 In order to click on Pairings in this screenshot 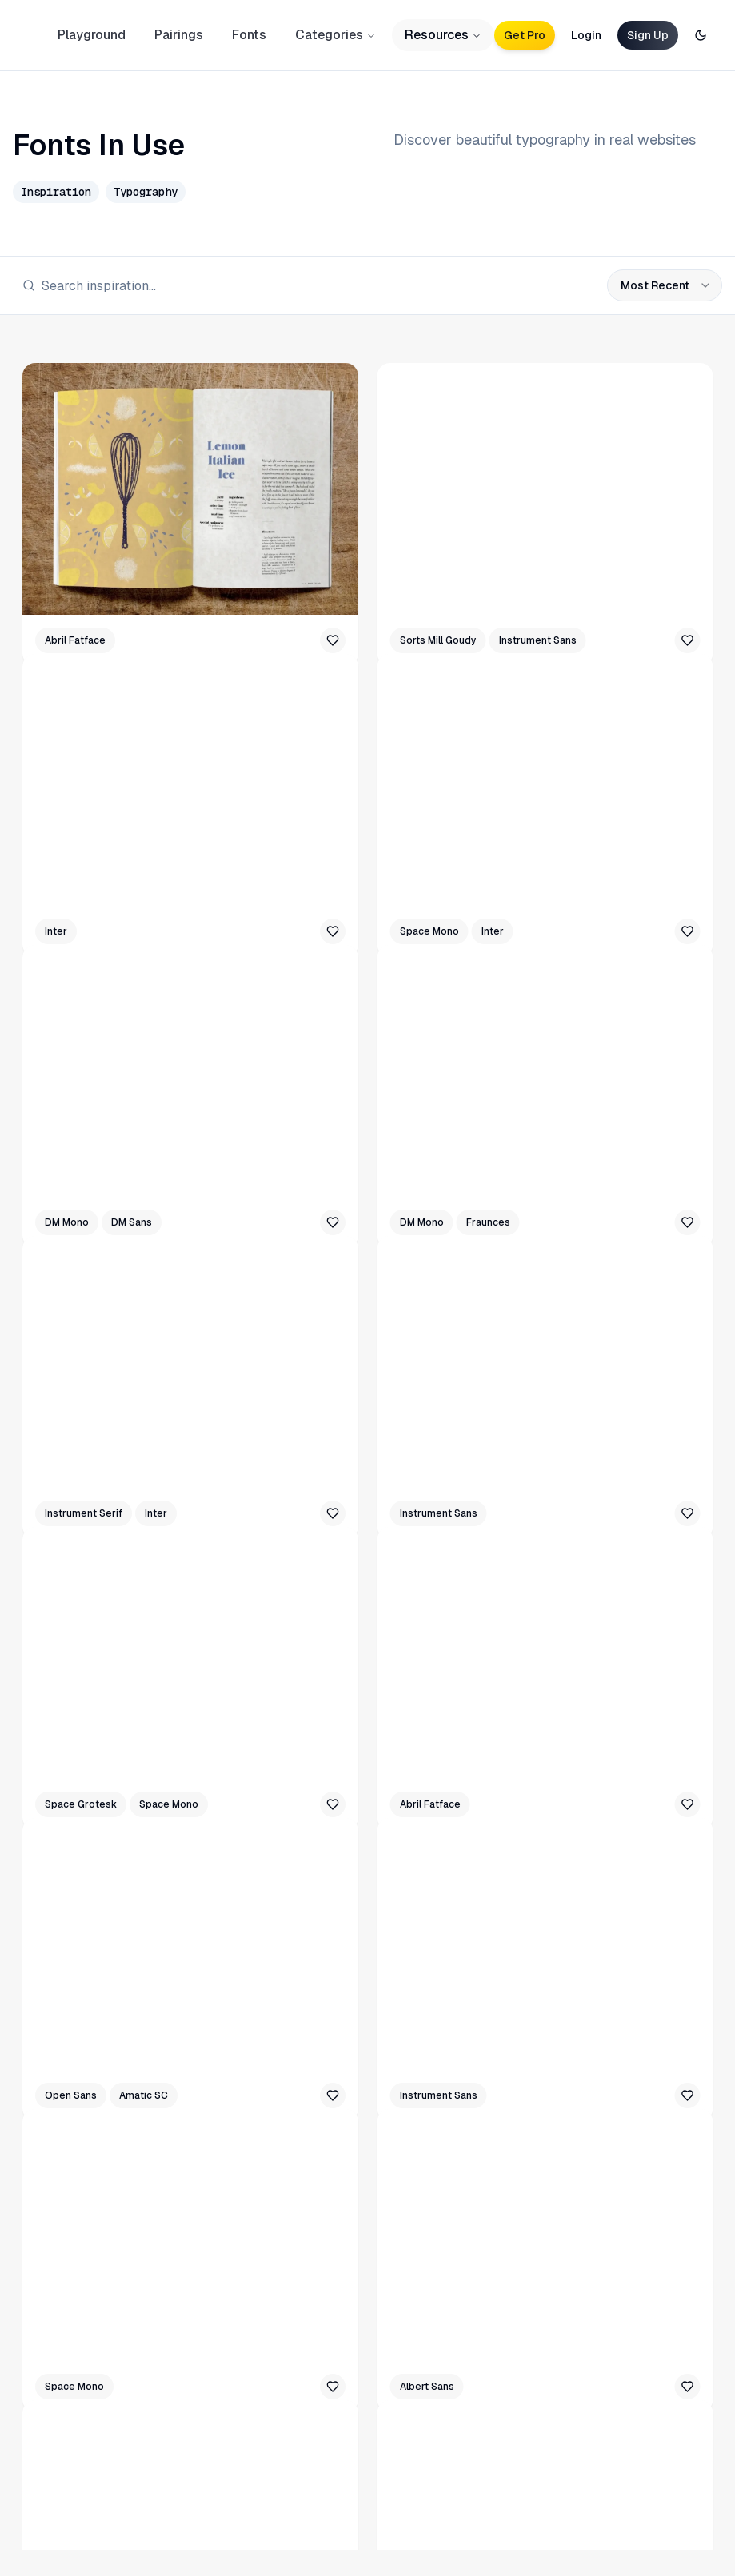, I will do `click(178, 34)`.